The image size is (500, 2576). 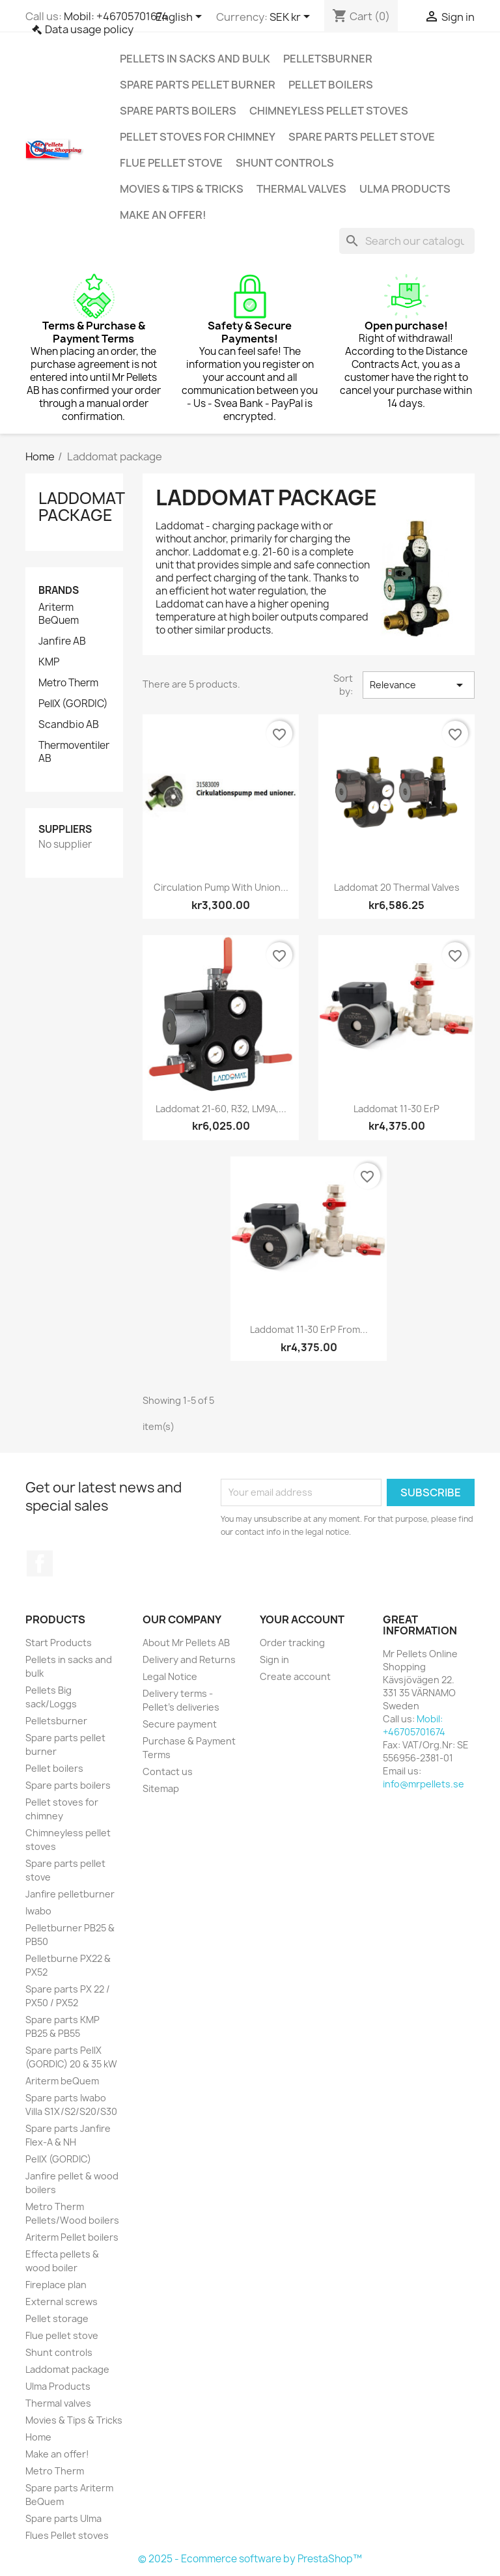 I want to click on Laddomat 20 Thermal valves, so click(x=397, y=887).